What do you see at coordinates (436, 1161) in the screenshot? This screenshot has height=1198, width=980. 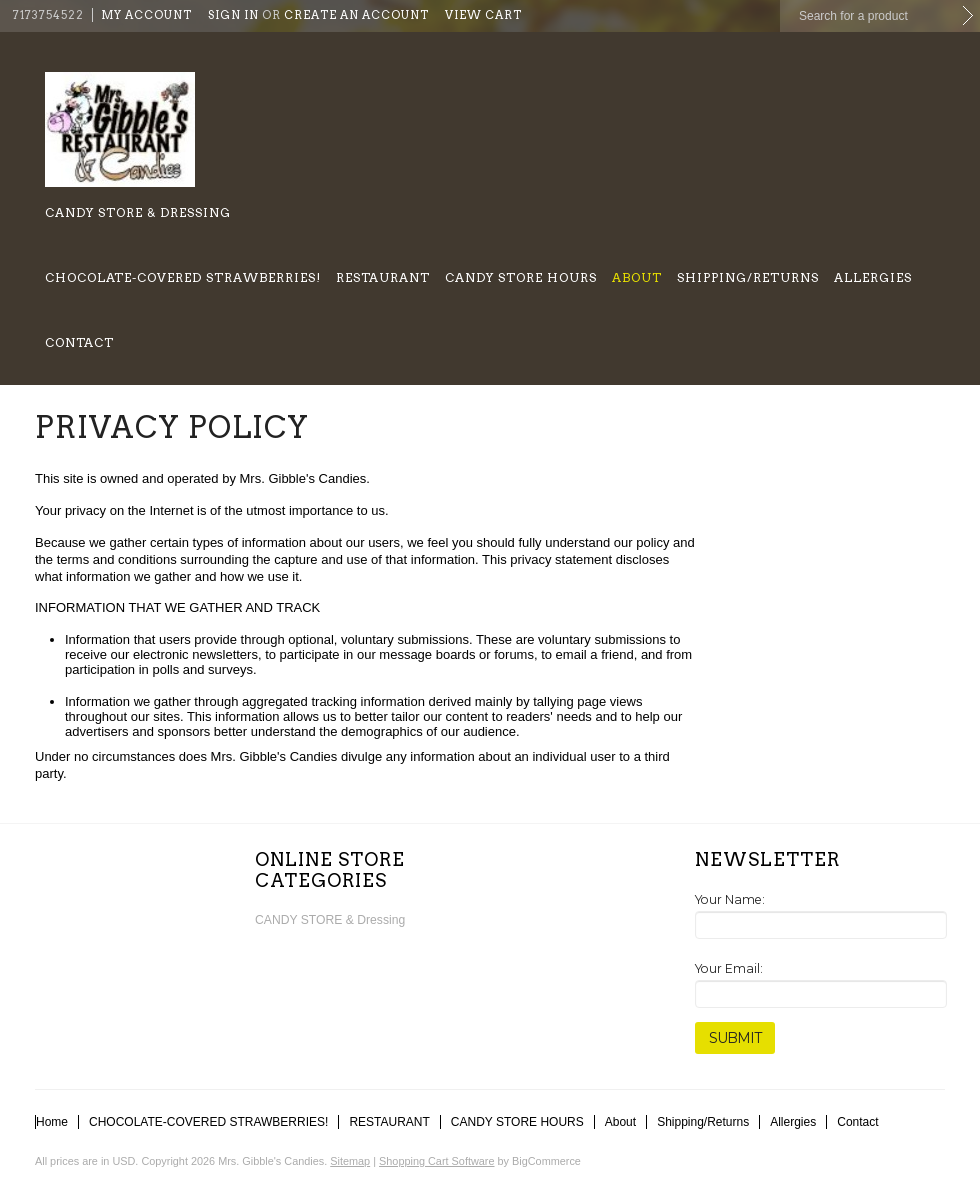 I see `Shopping Cart Software` at bounding box center [436, 1161].